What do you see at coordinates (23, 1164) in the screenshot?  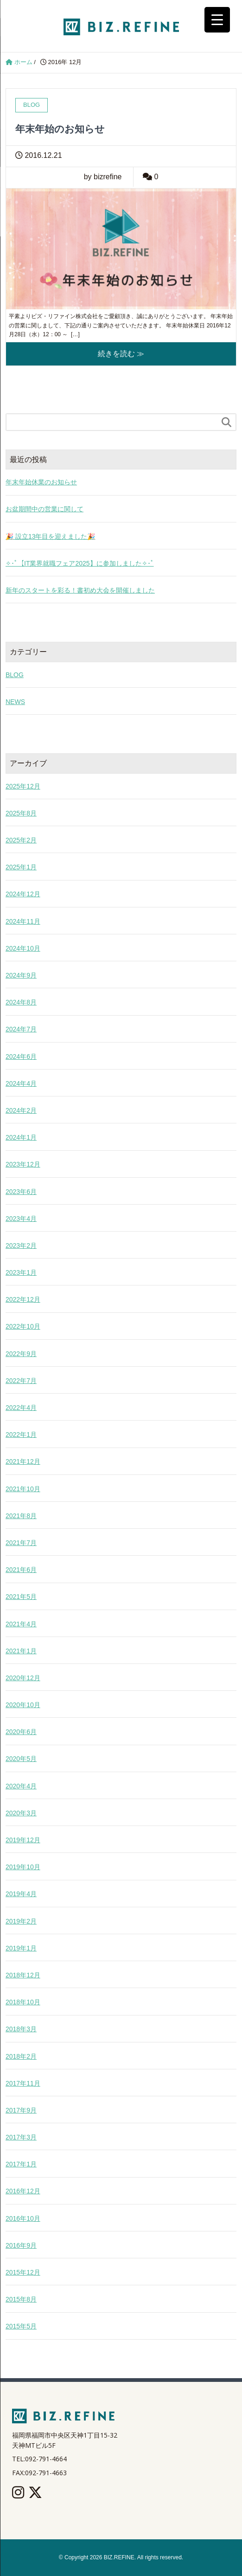 I see `2023年12月` at bounding box center [23, 1164].